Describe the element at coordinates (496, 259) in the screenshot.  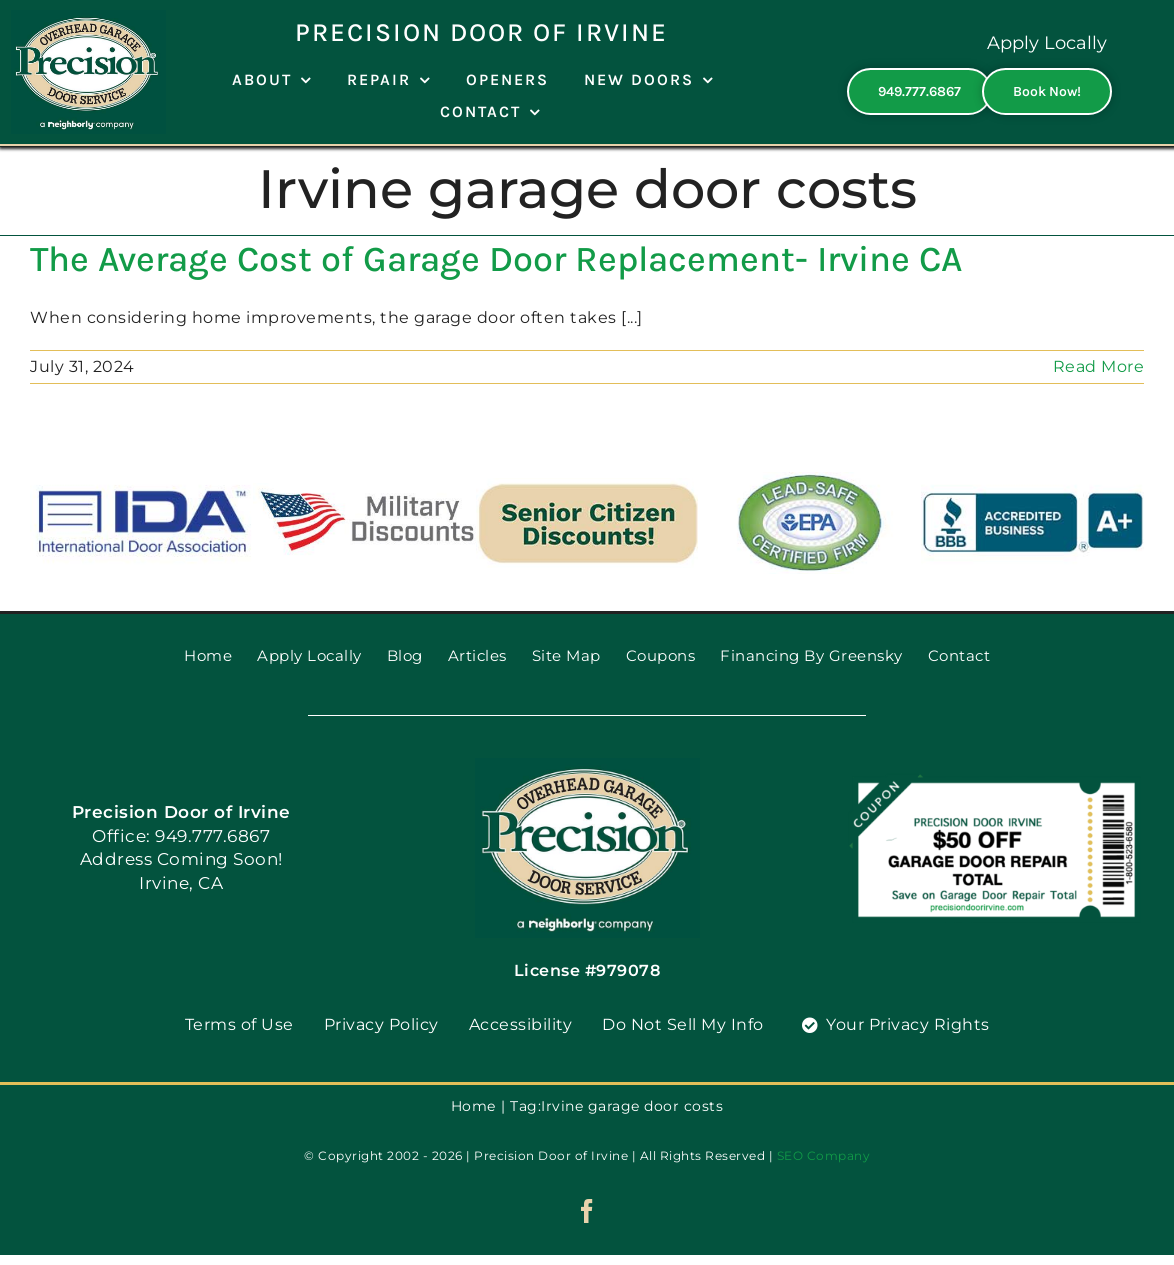
I see `The Average Cost of Garage Door Replacement- Irvine CA` at that location.